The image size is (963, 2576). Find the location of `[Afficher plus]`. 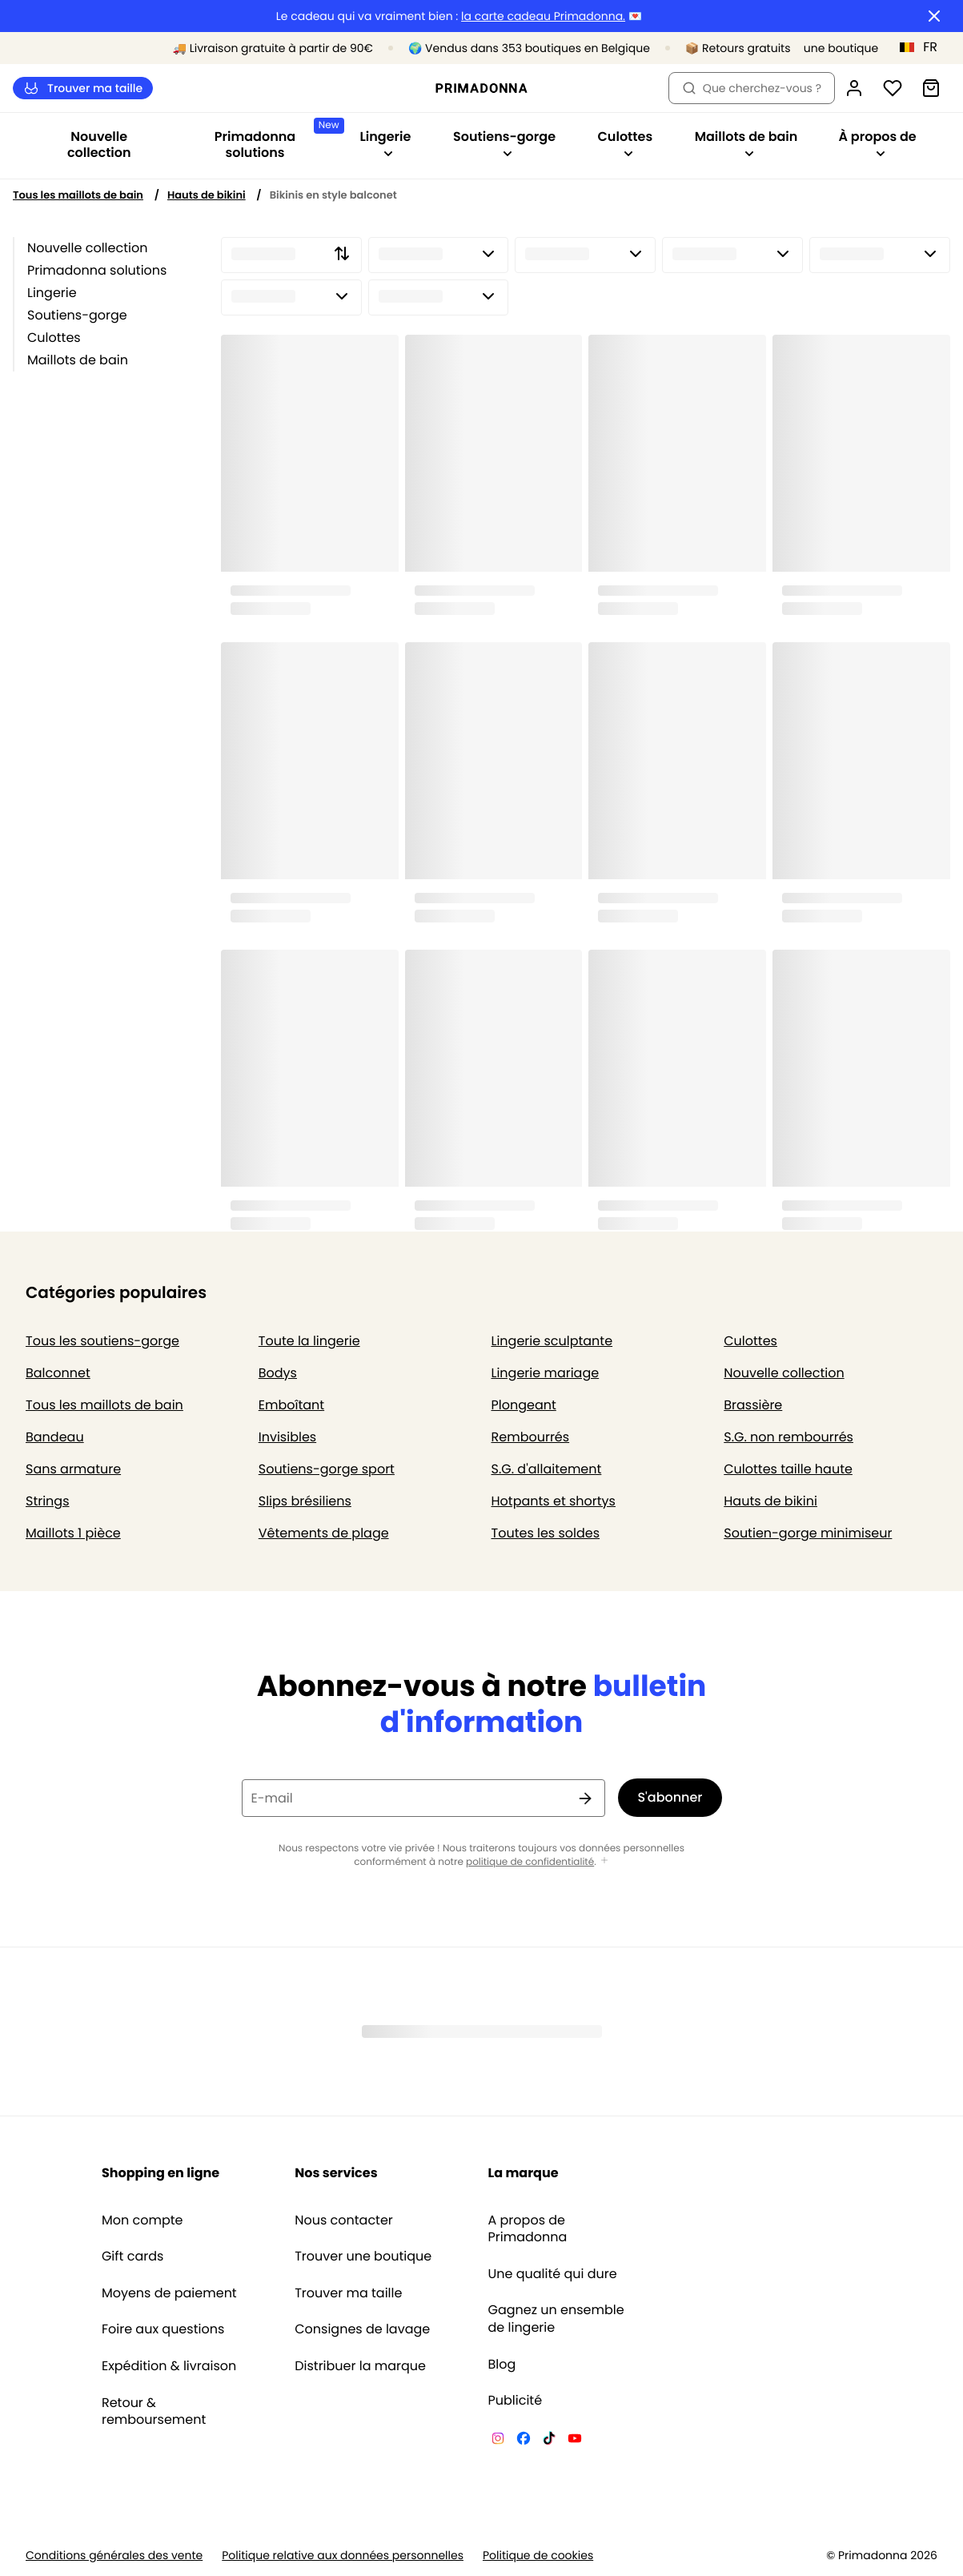

[Afficher plus] is located at coordinates (604, 1861).